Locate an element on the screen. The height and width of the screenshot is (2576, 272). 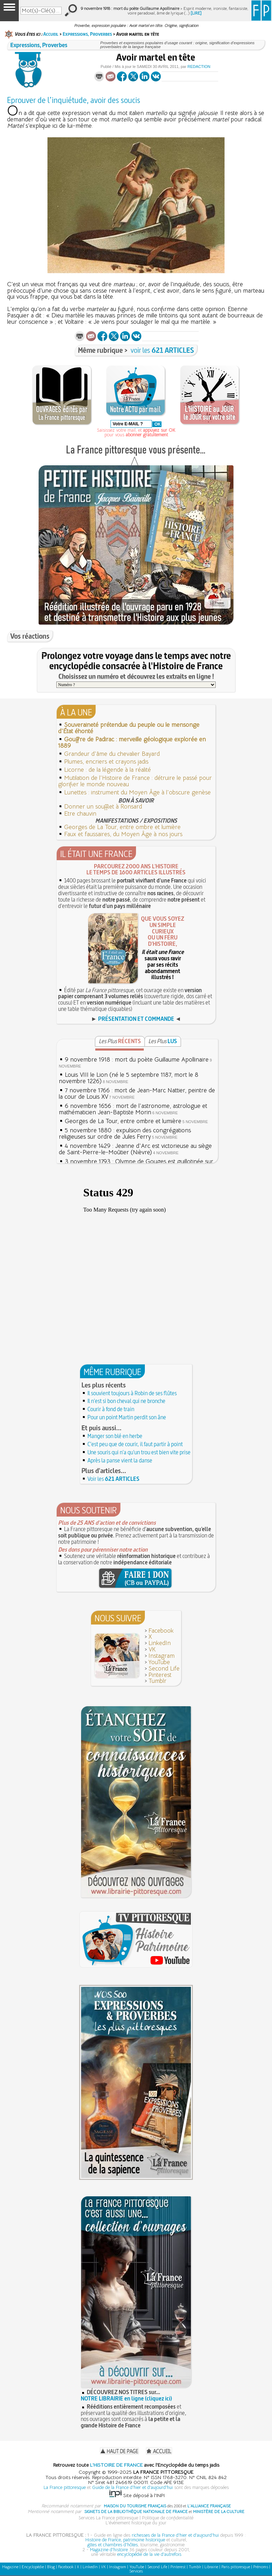
Prénoms is located at coordinates (260, 2566).